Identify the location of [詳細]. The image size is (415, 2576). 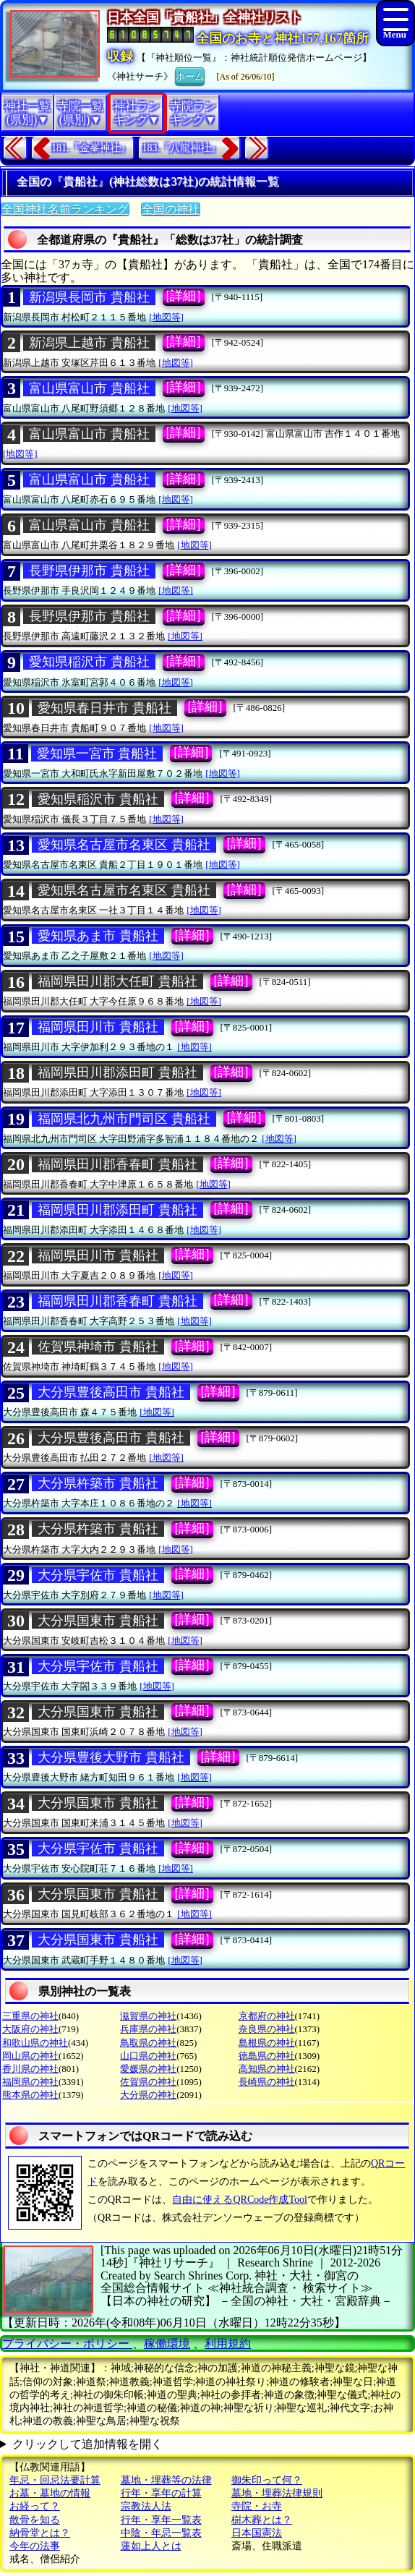
(183, 296).